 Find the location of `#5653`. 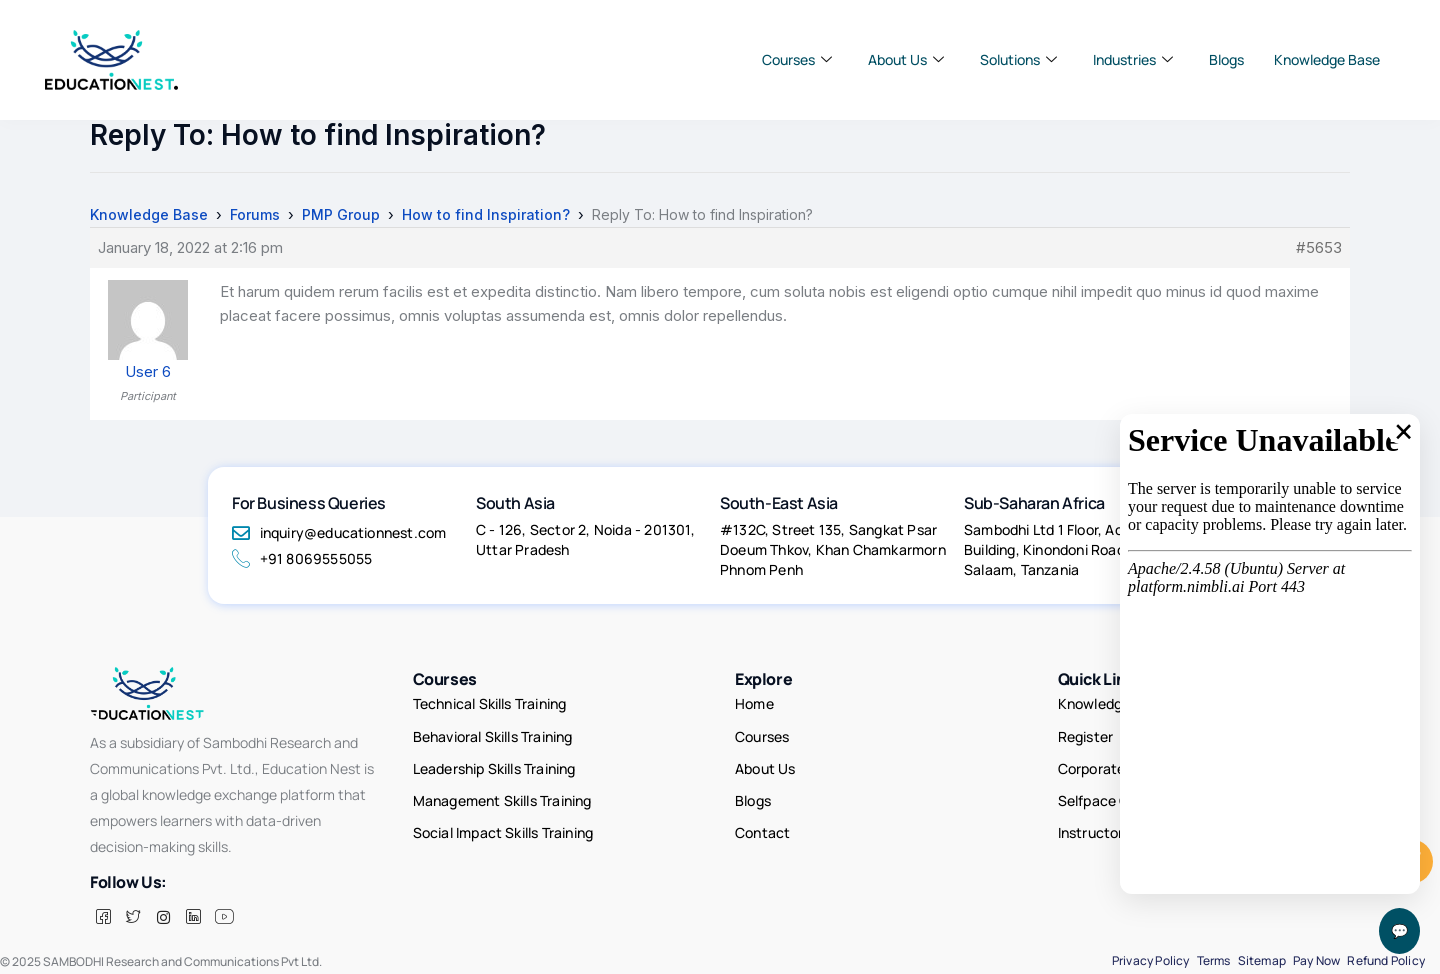

#5653 is located at coordinates (1319, 247).